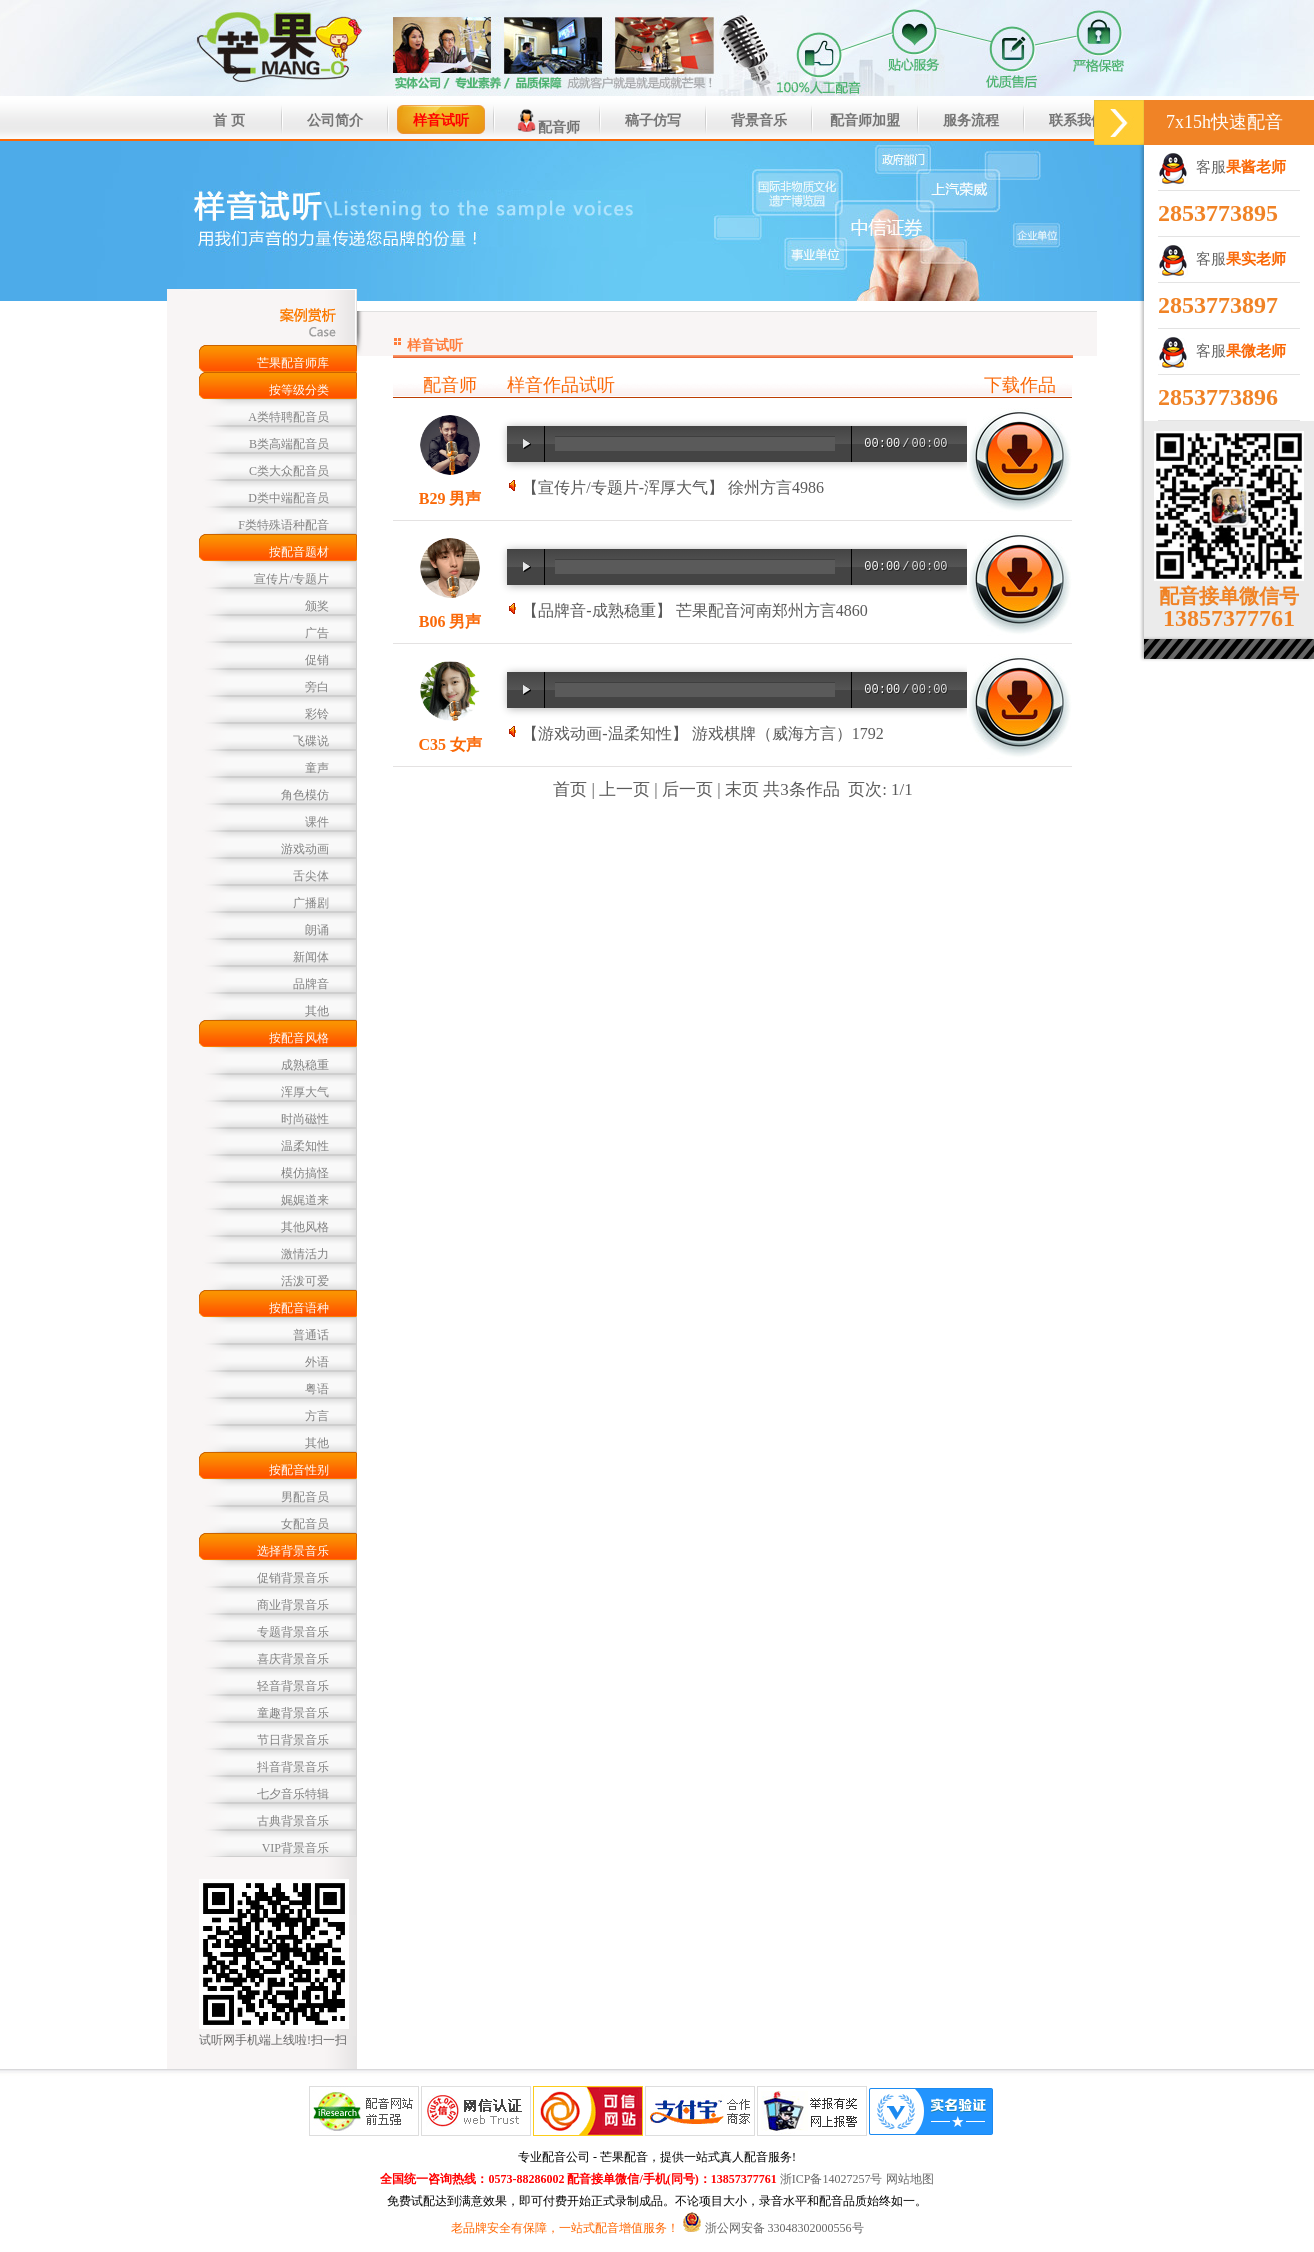 This screenshot has height=2252, width=1314. What do you see at coordinates (288, 498) in the screenshot?
I see `D类中端配音员` at bounding box center [288, 498].